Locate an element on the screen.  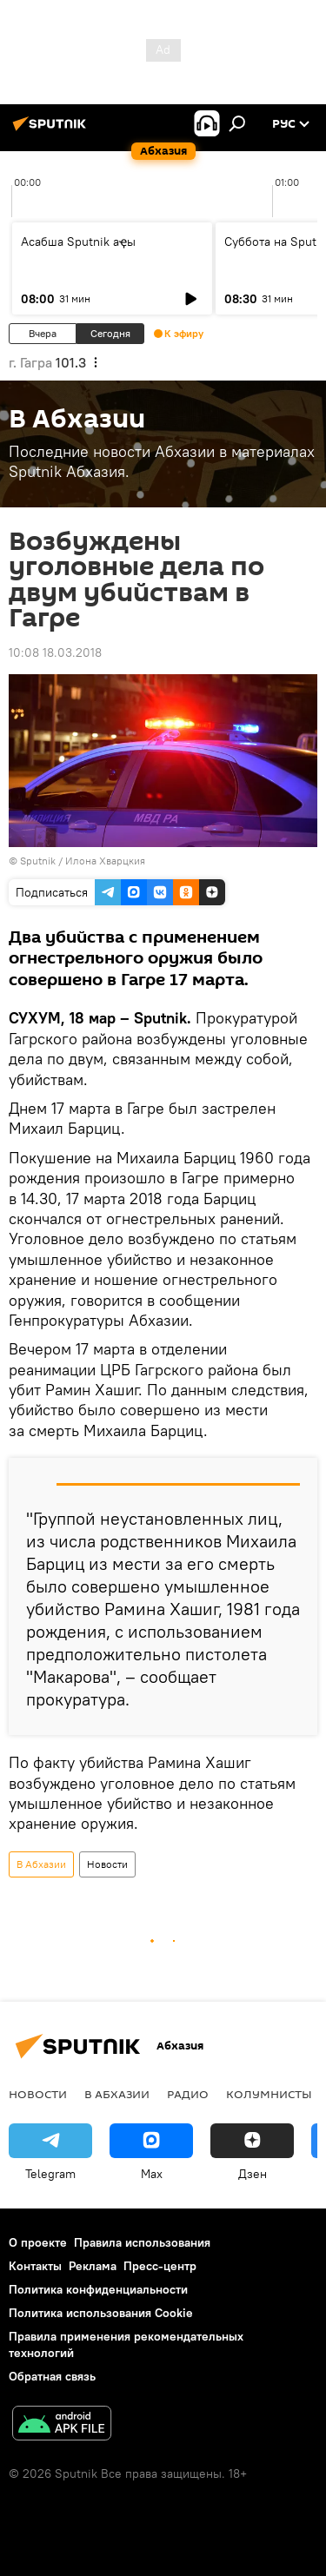
Колумнисты is located at coordinates (269, 2094).